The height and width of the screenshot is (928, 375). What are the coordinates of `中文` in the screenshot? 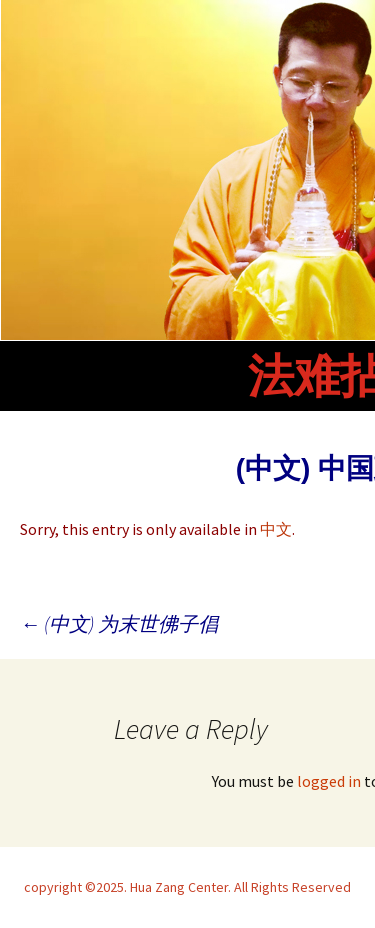 It's located at (276, 529).